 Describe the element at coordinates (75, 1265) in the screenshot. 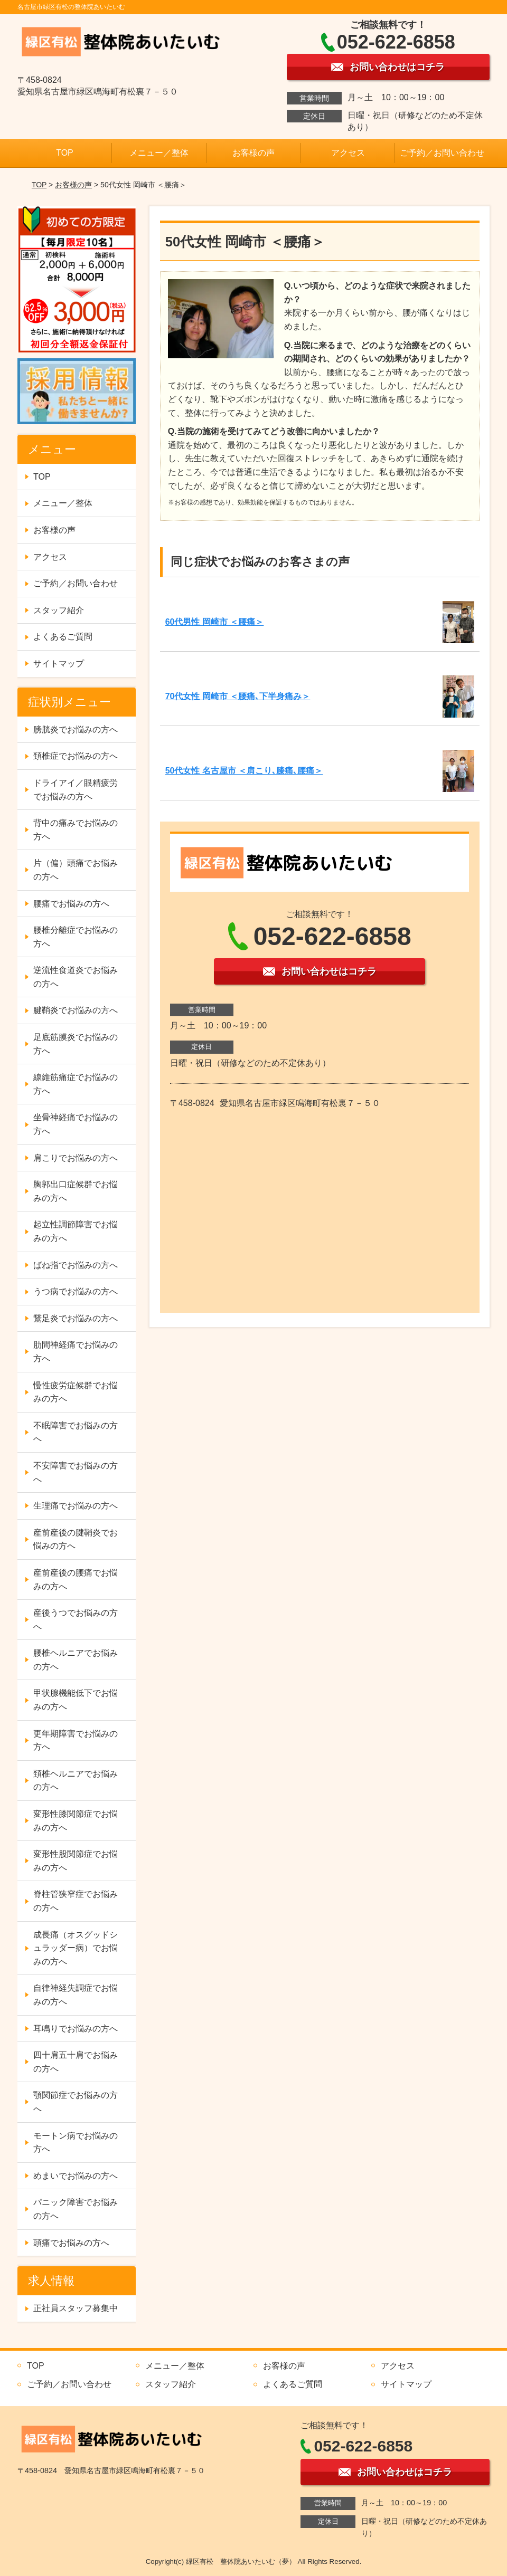

I see `ばね指でお悩みの方へ` at that location.